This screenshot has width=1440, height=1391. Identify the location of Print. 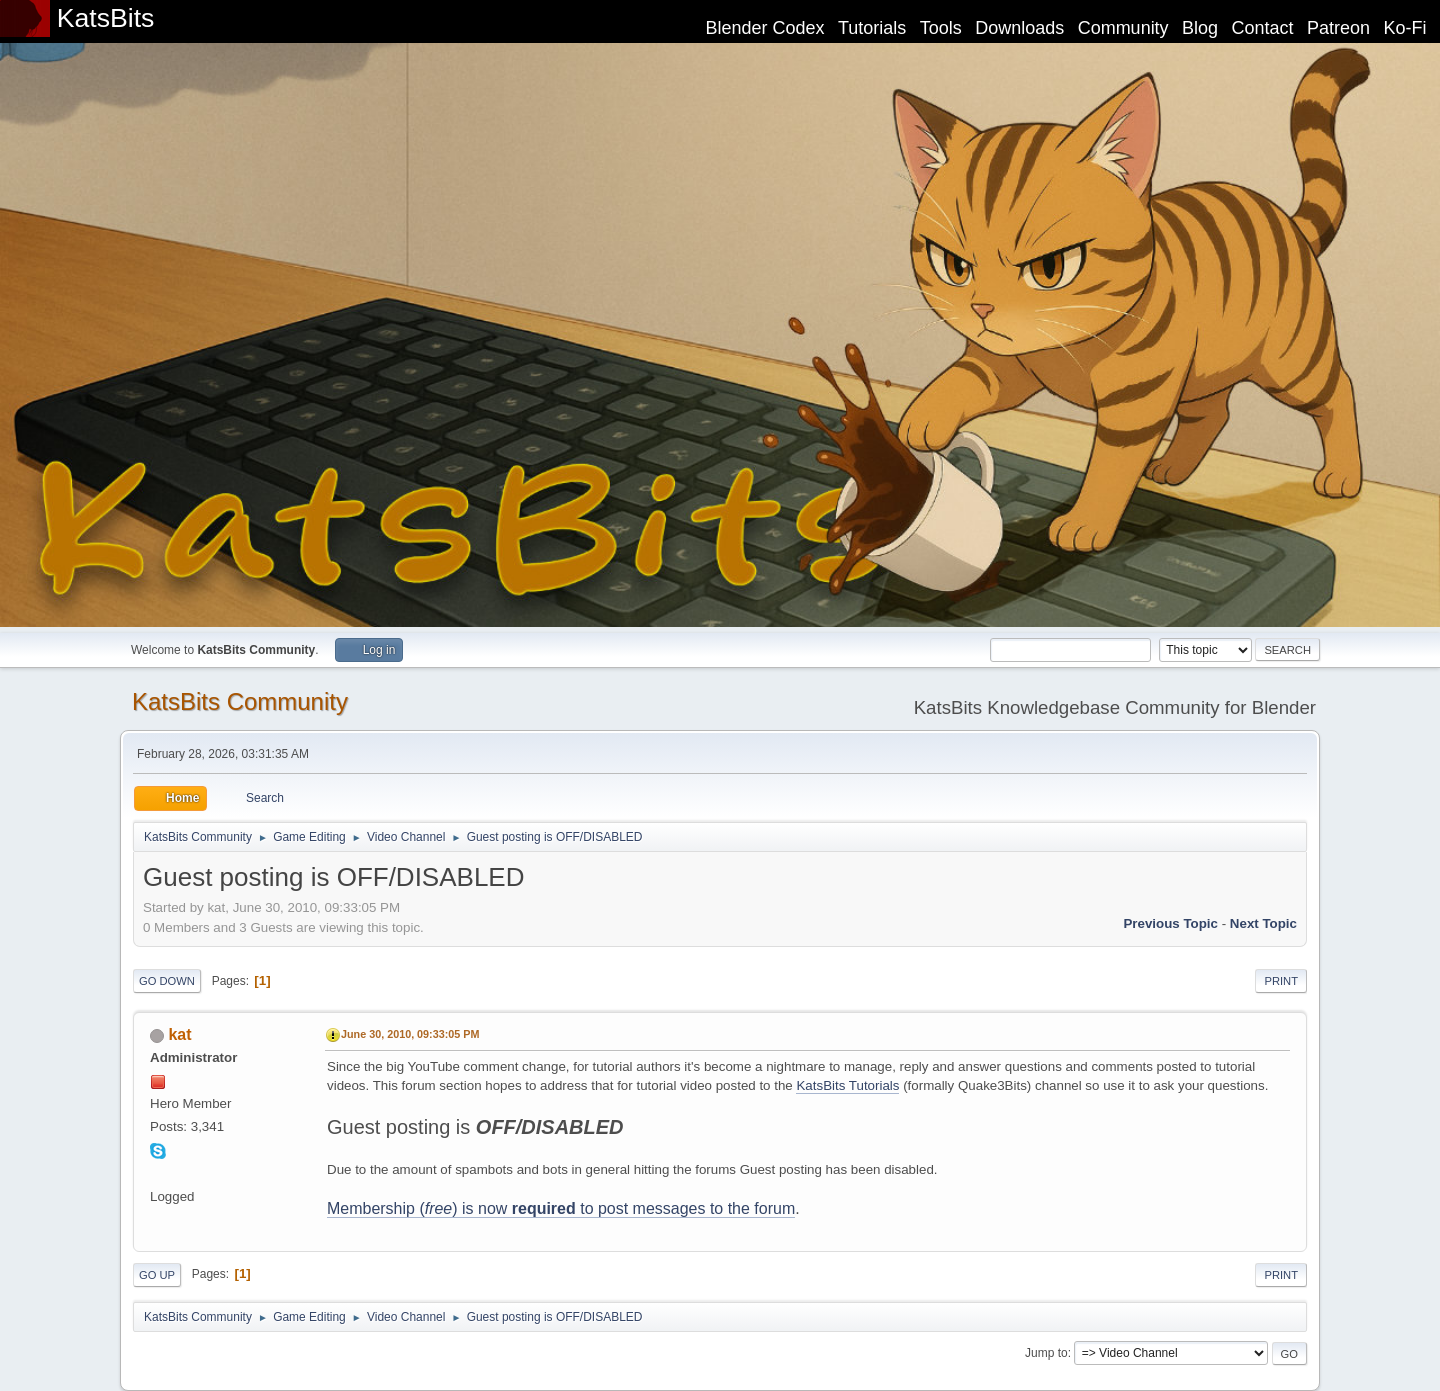
(1281, 981).